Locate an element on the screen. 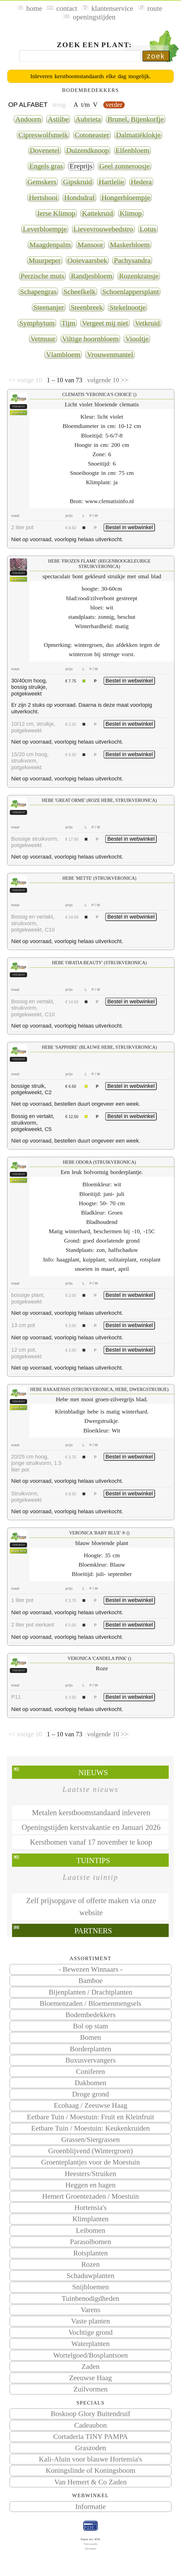 The image size is (181, 2576). Bamboe is located at coordinates (90, 1980).